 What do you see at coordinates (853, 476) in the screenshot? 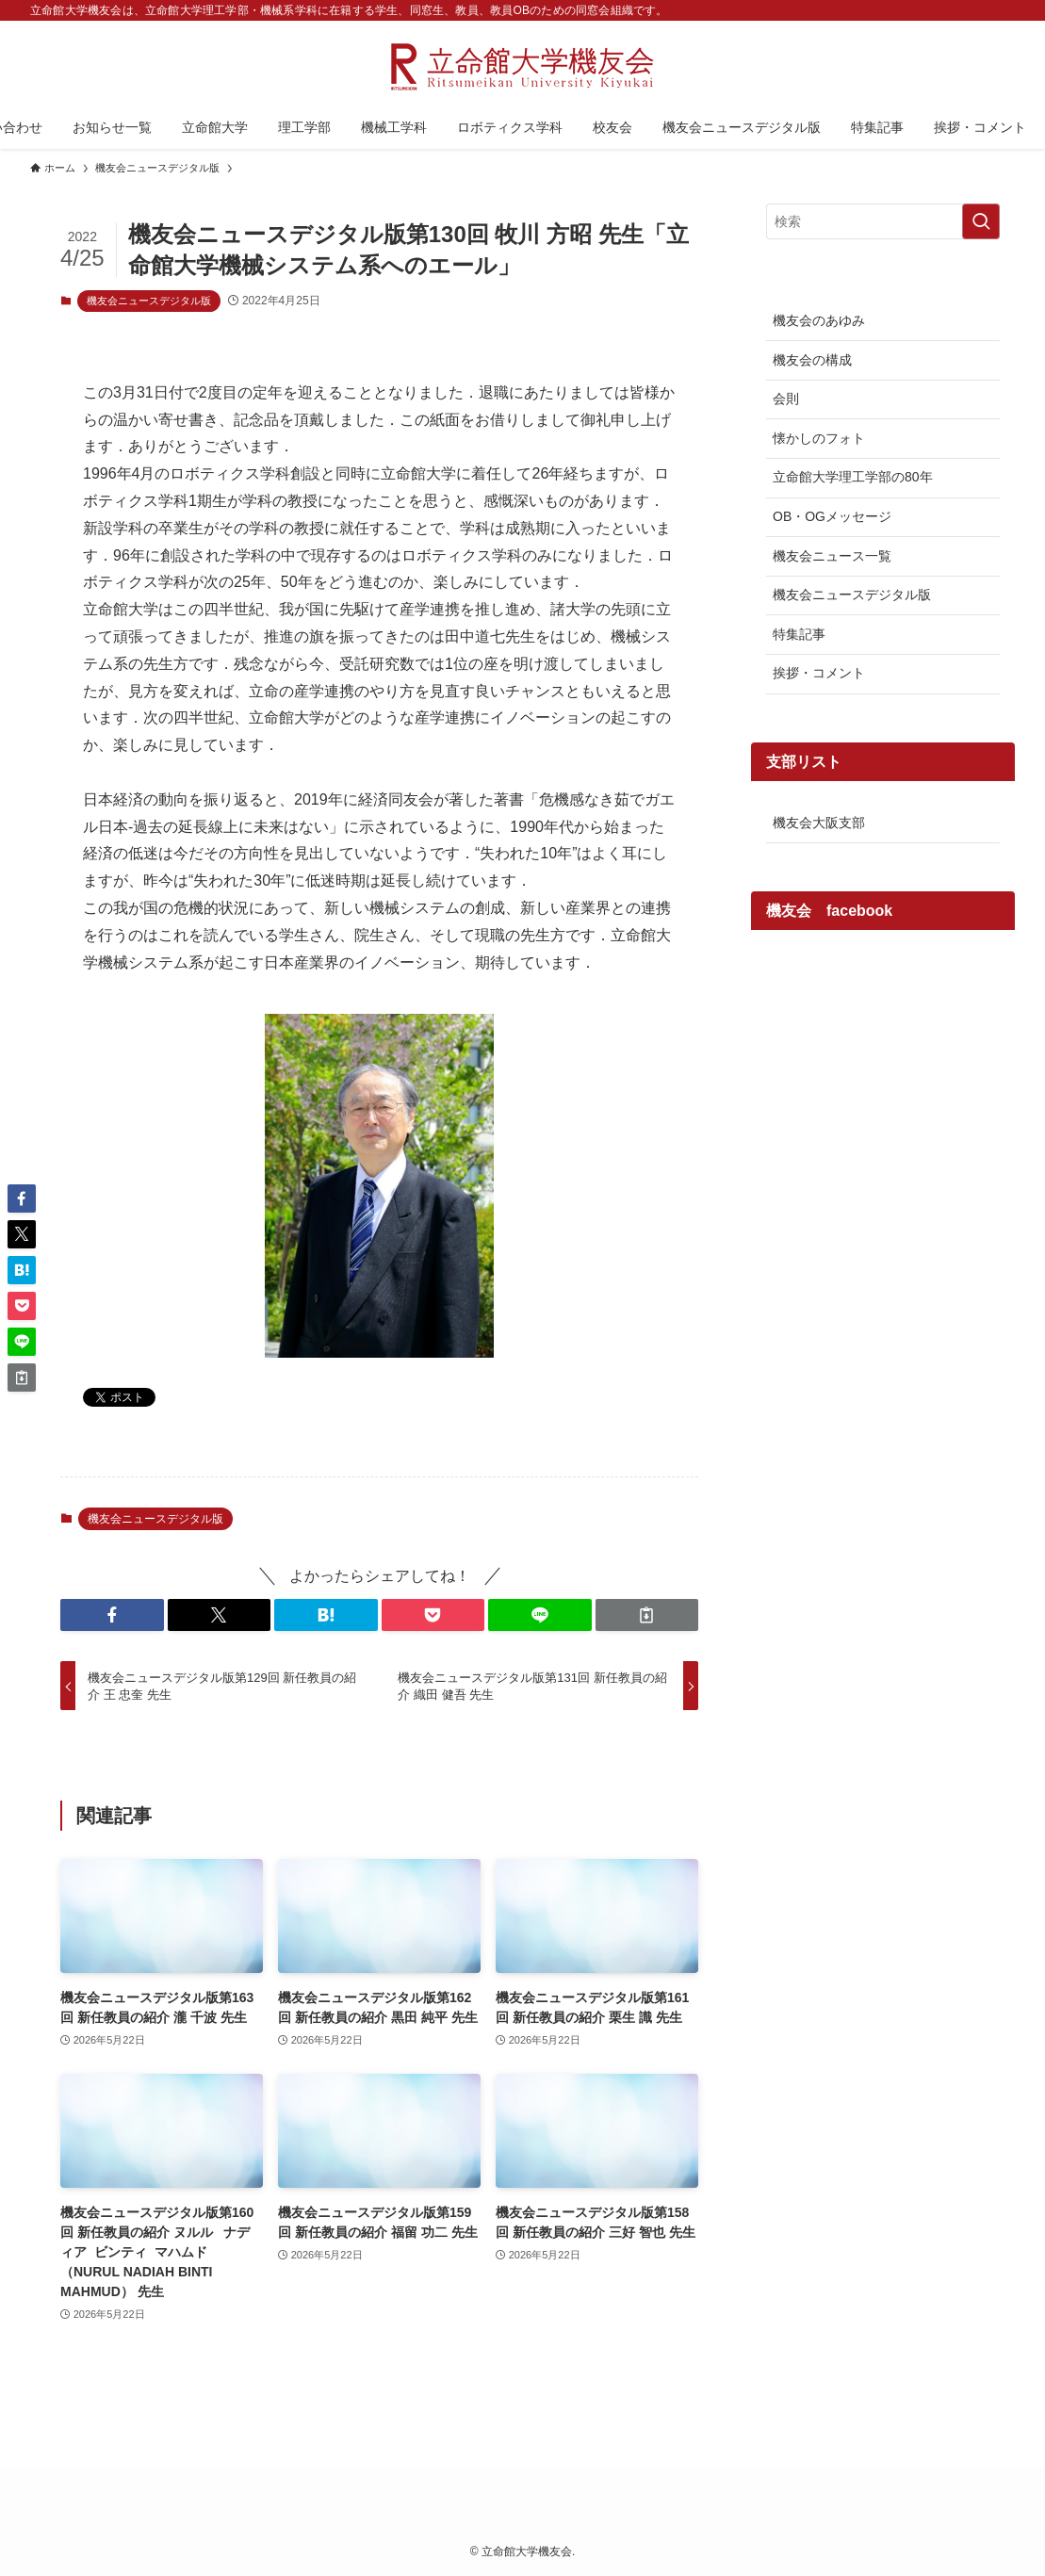
I see `立命館大学理工学部の80年` at bounding box center [853, 476].